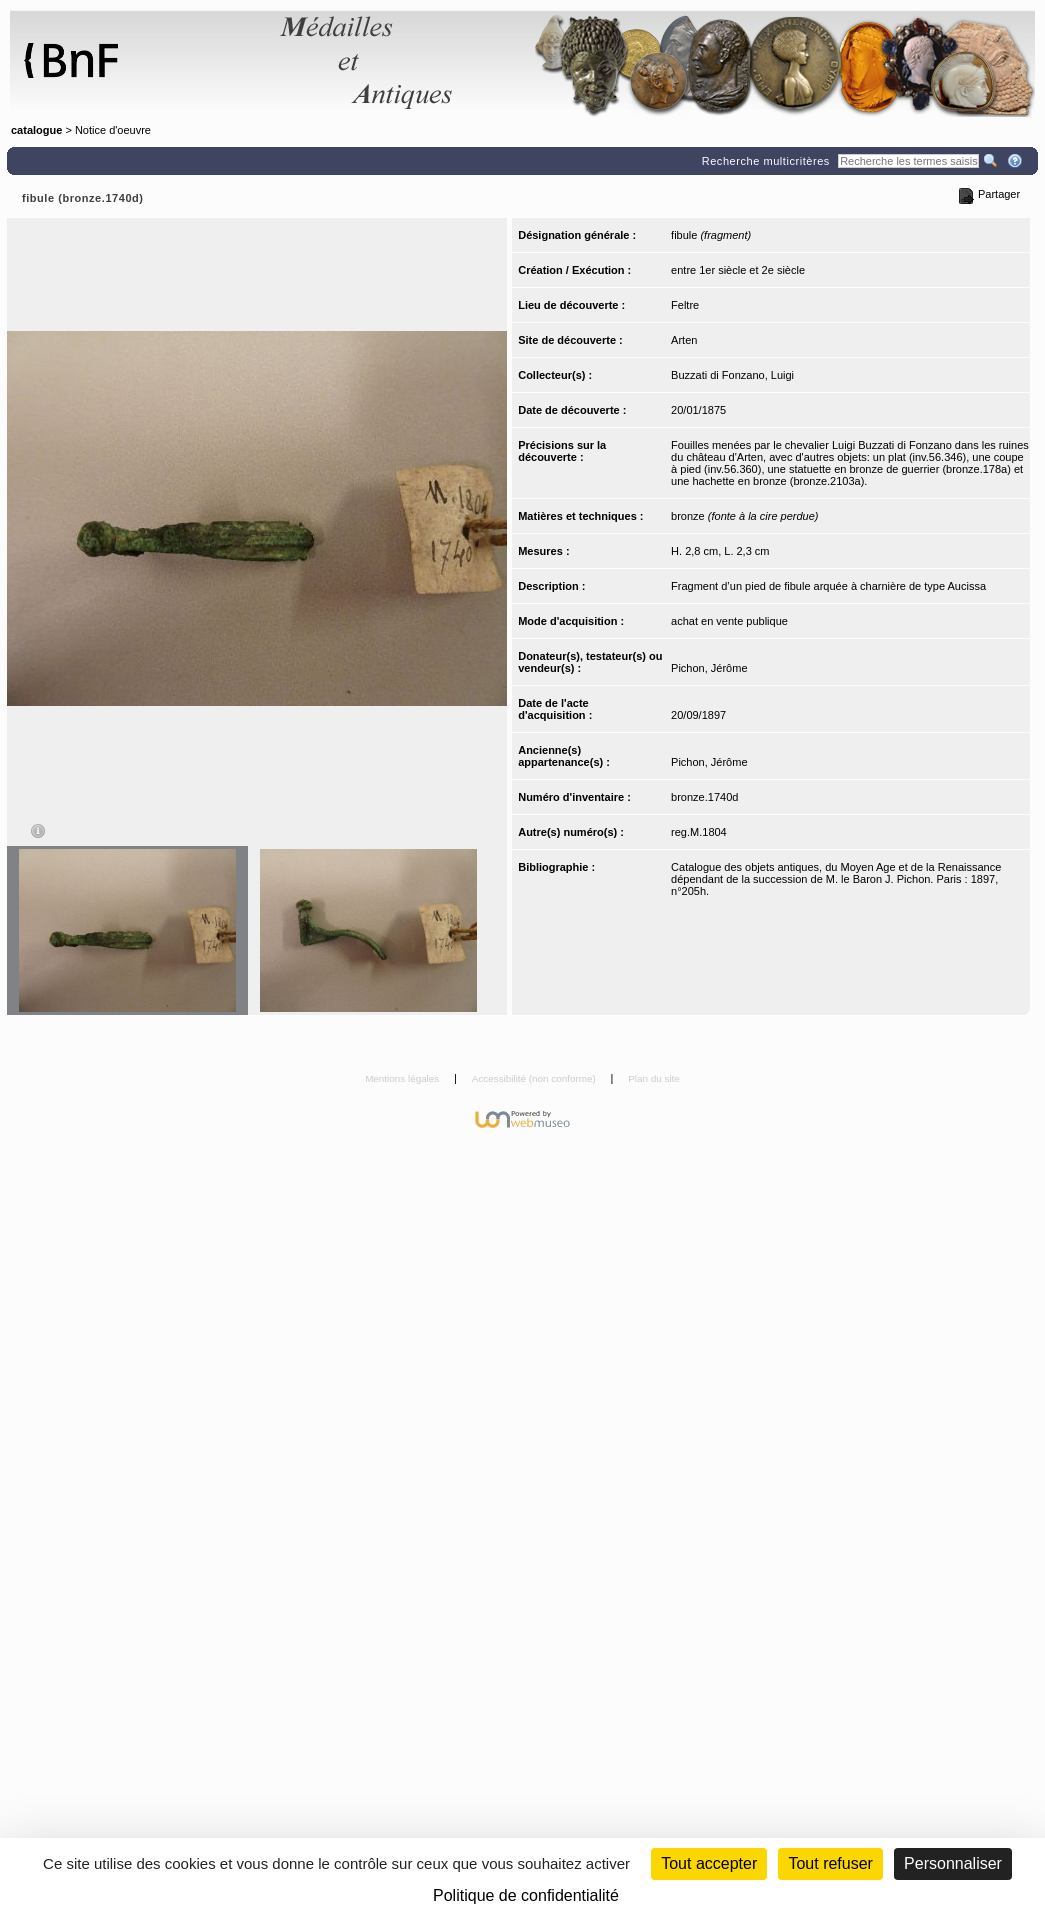 The image size is (1045, 1922). Describe the element at coordinates (526, 1895) in the screenshot. I see `Politique de confidentialité [link]` at that location.